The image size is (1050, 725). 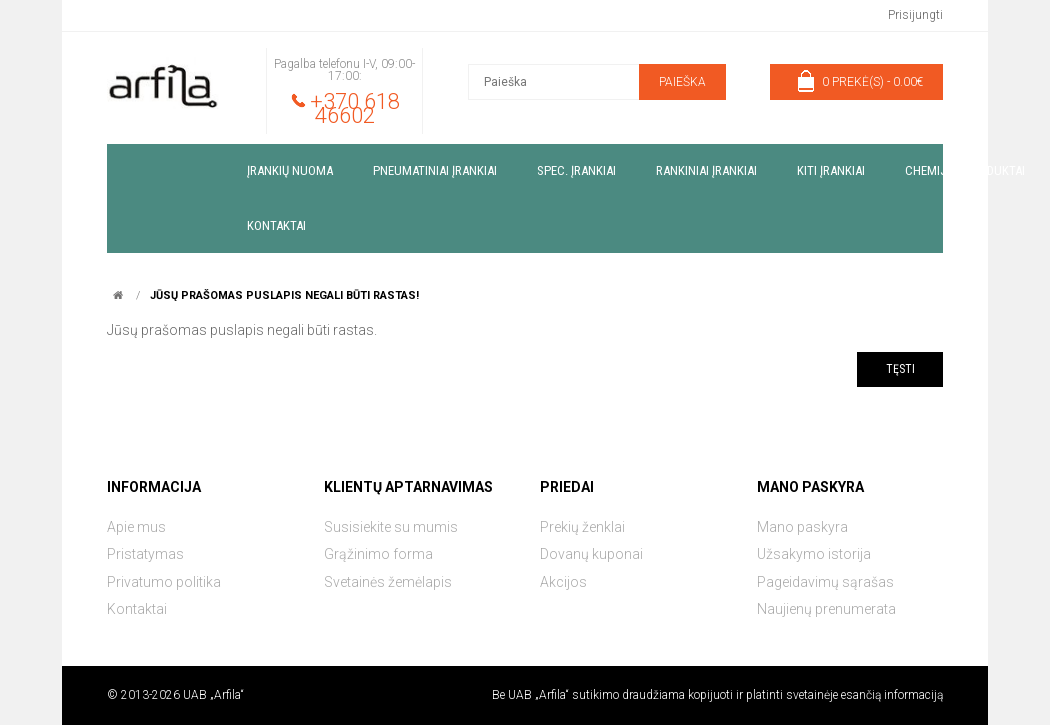 I want to click on Kontaktai, so click(x=137, y=609).